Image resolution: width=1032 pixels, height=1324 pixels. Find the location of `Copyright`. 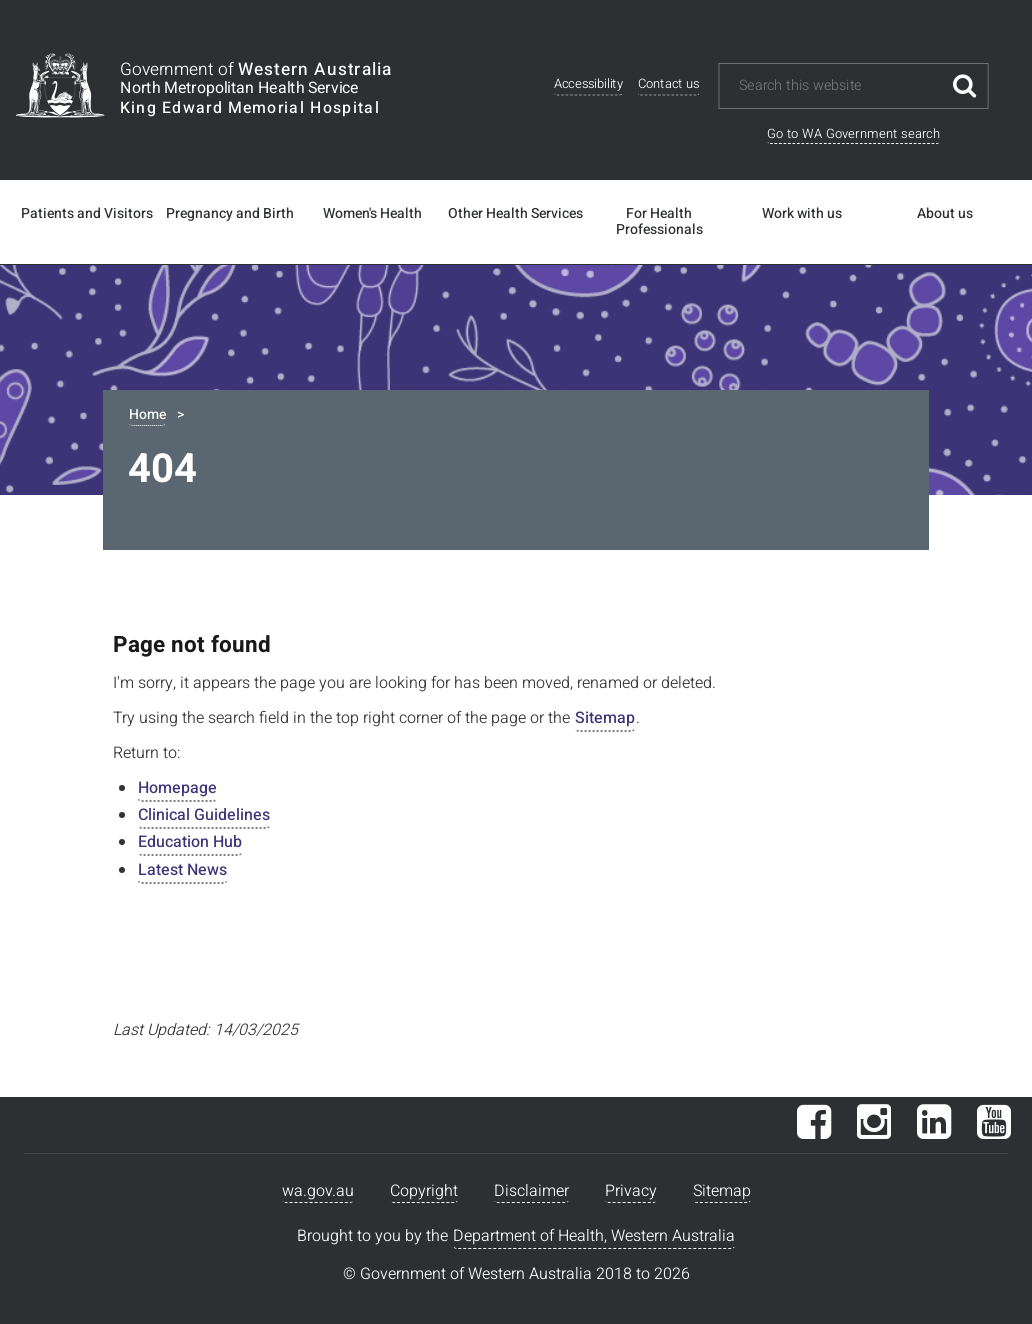

Copyright is located at coordinates (424, 1191).